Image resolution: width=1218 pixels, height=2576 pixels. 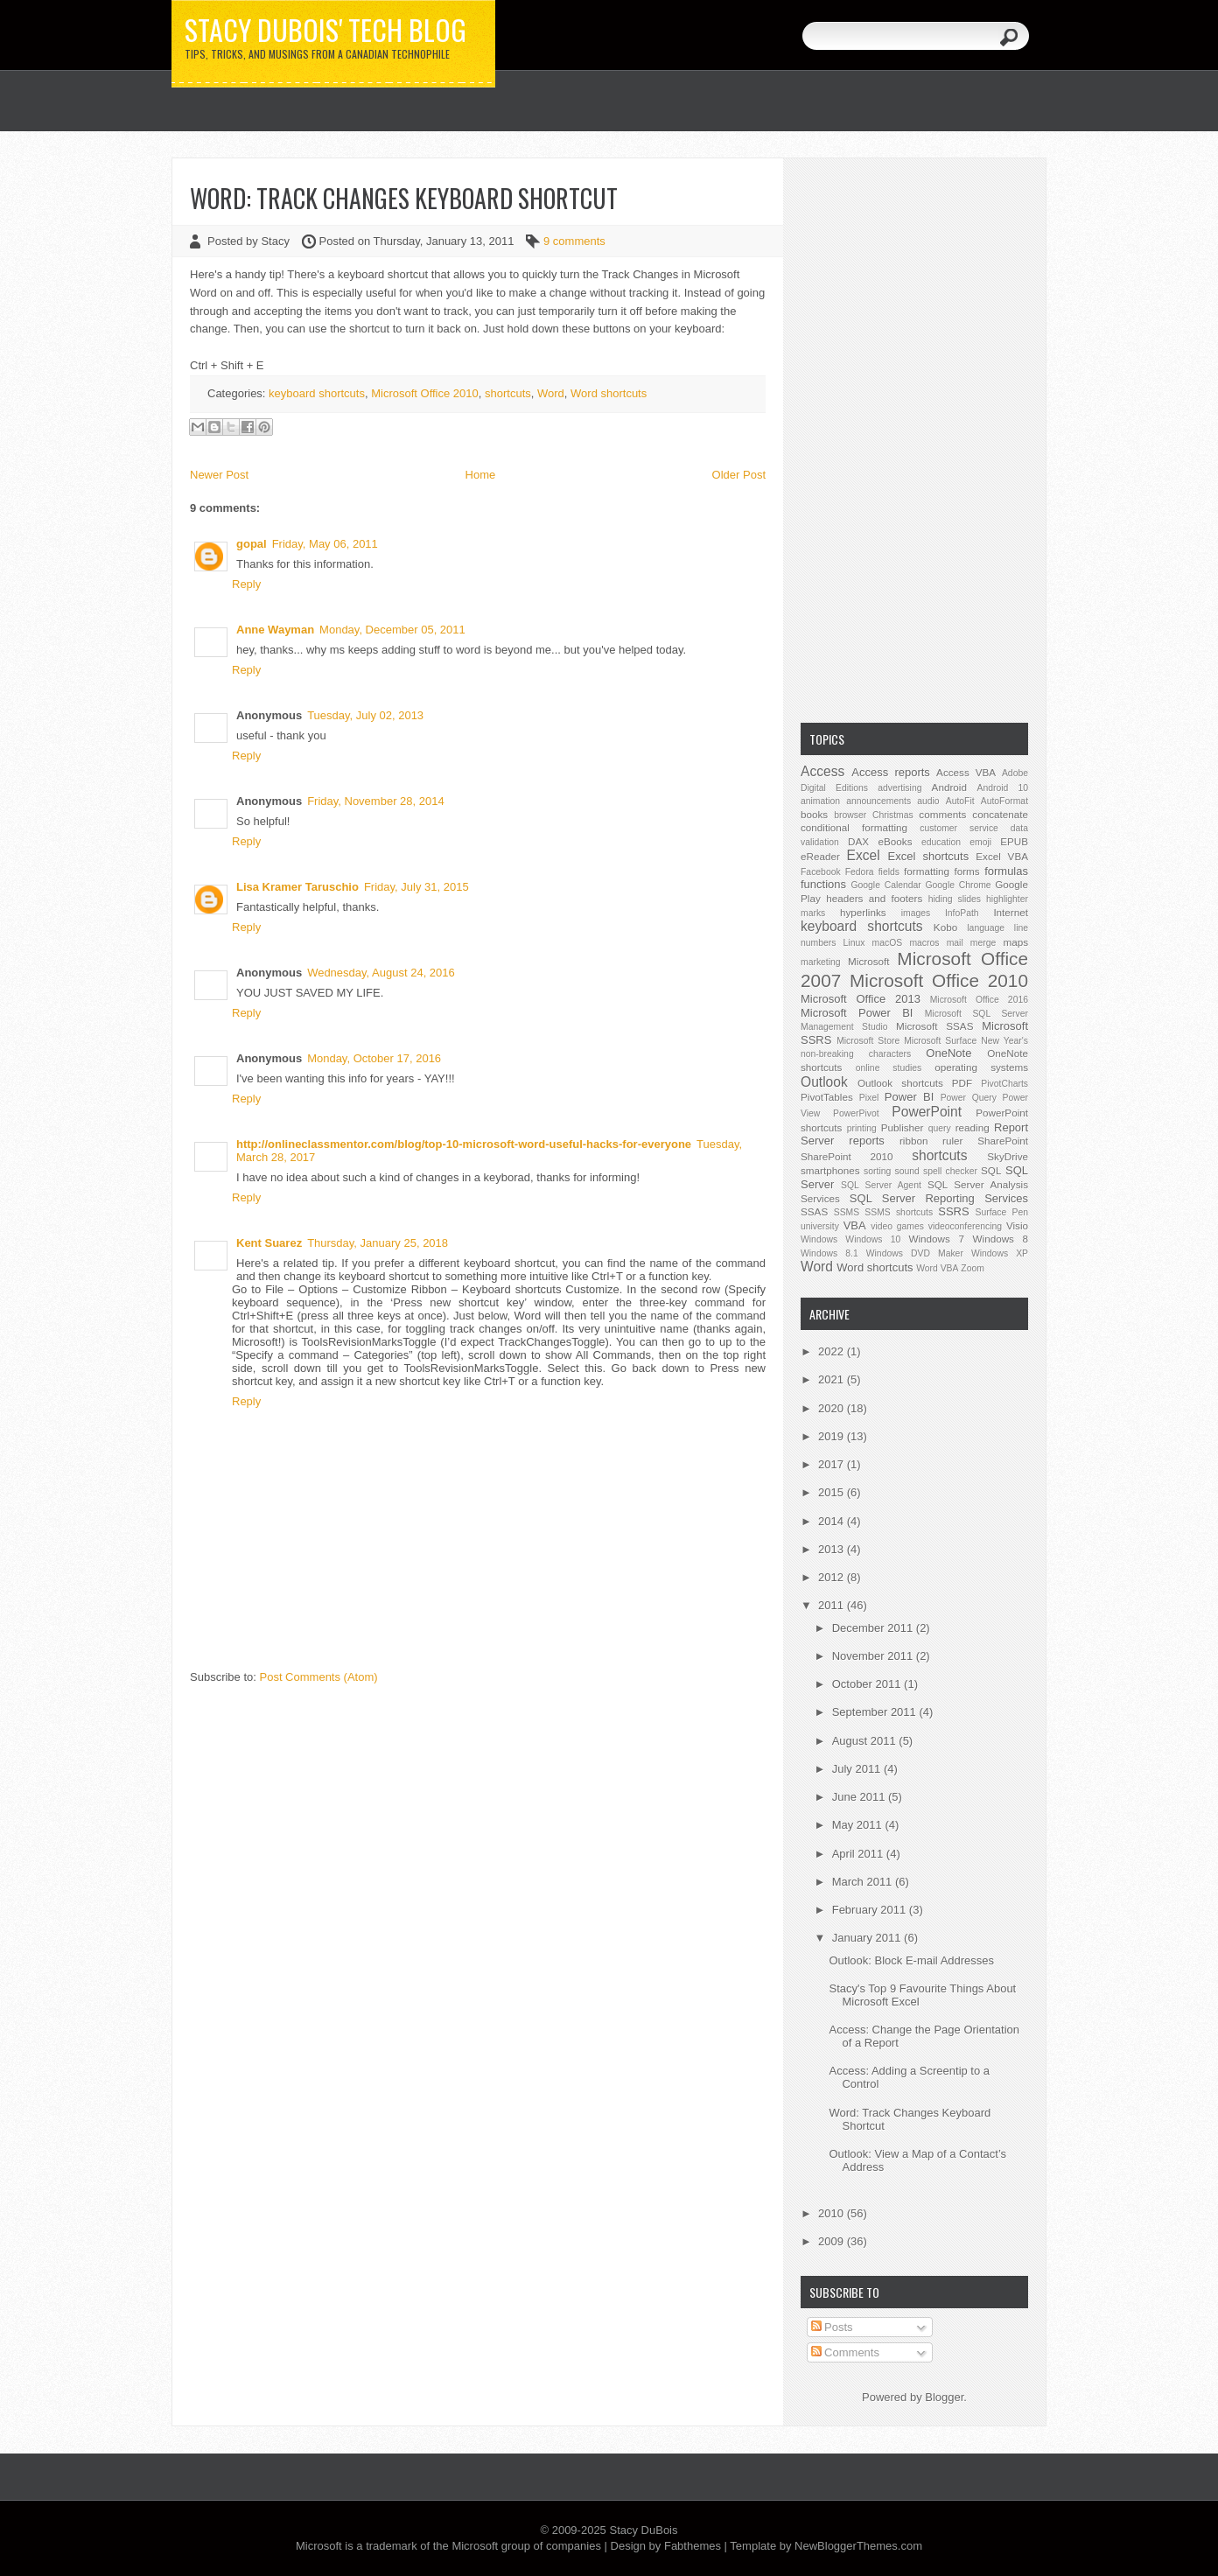 What do you see at coordinates (1002, 1140) in the screenshot?
I see `SharePoint` at bounding box center [1002, 1140].